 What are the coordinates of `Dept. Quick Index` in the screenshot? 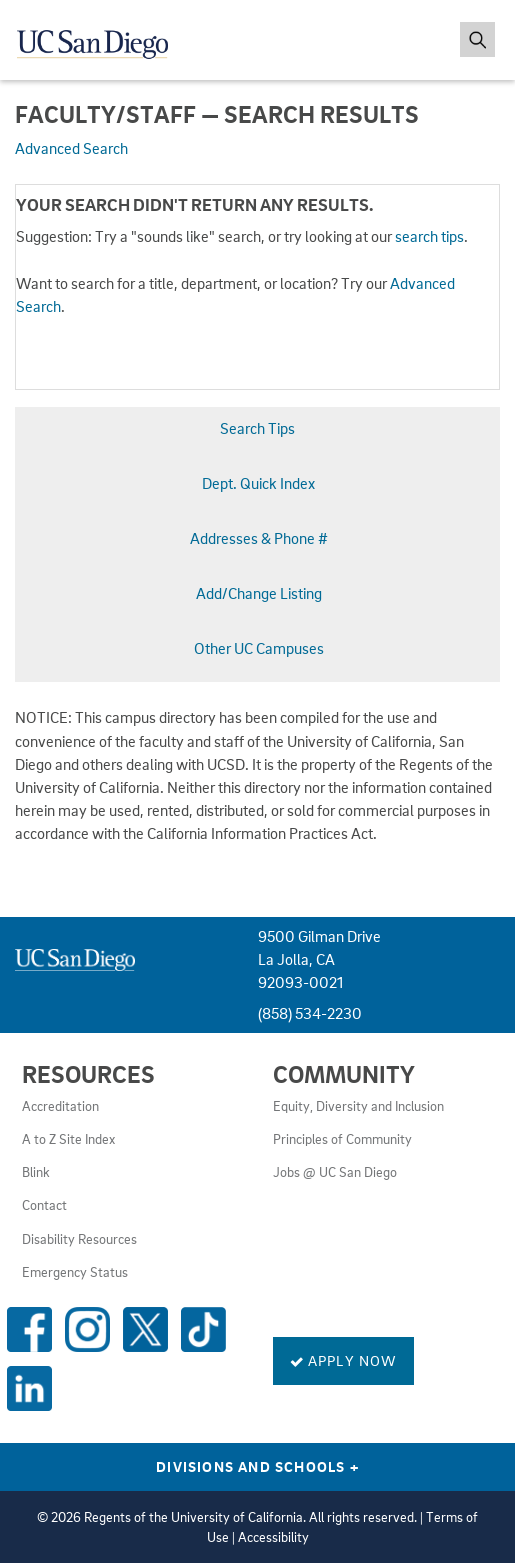 It's located at (258, 483).